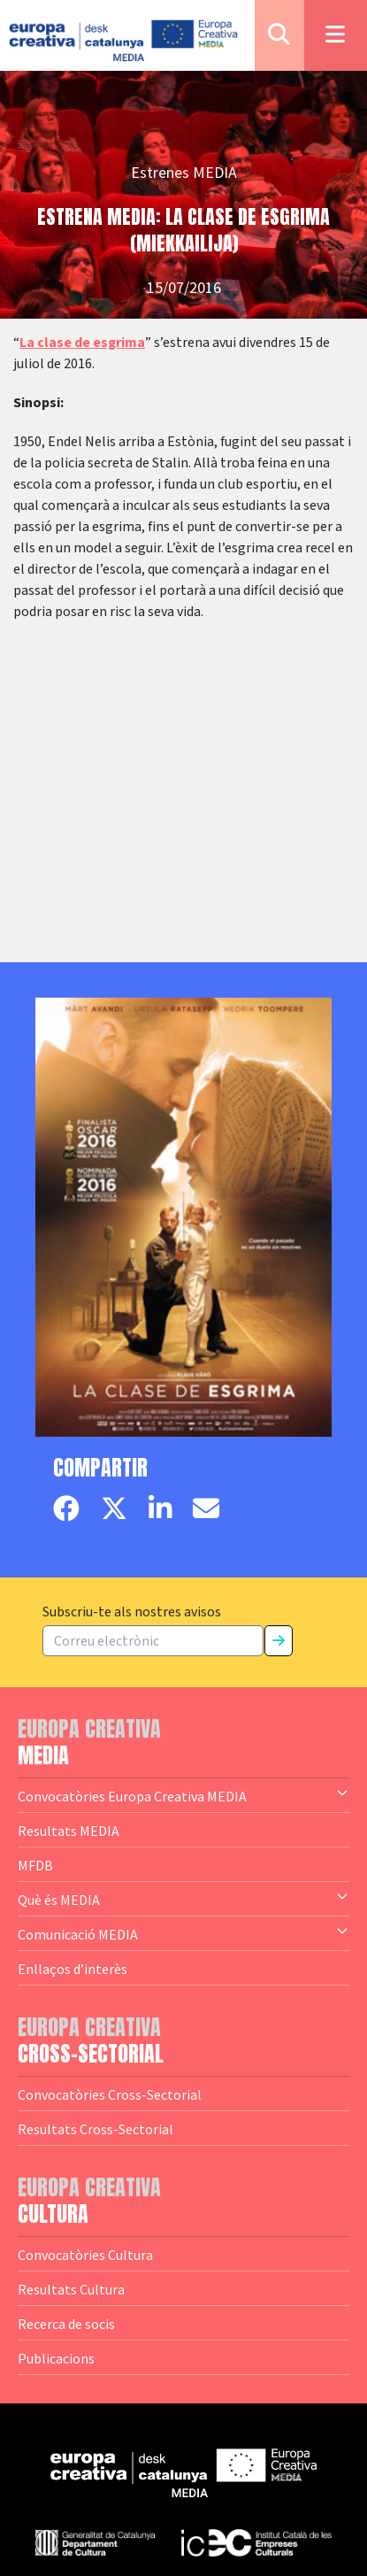 Image resolution: width=367 pixels, height=2576 pixels. I want to click on Resultats MEDIA, so click(68, 1830).